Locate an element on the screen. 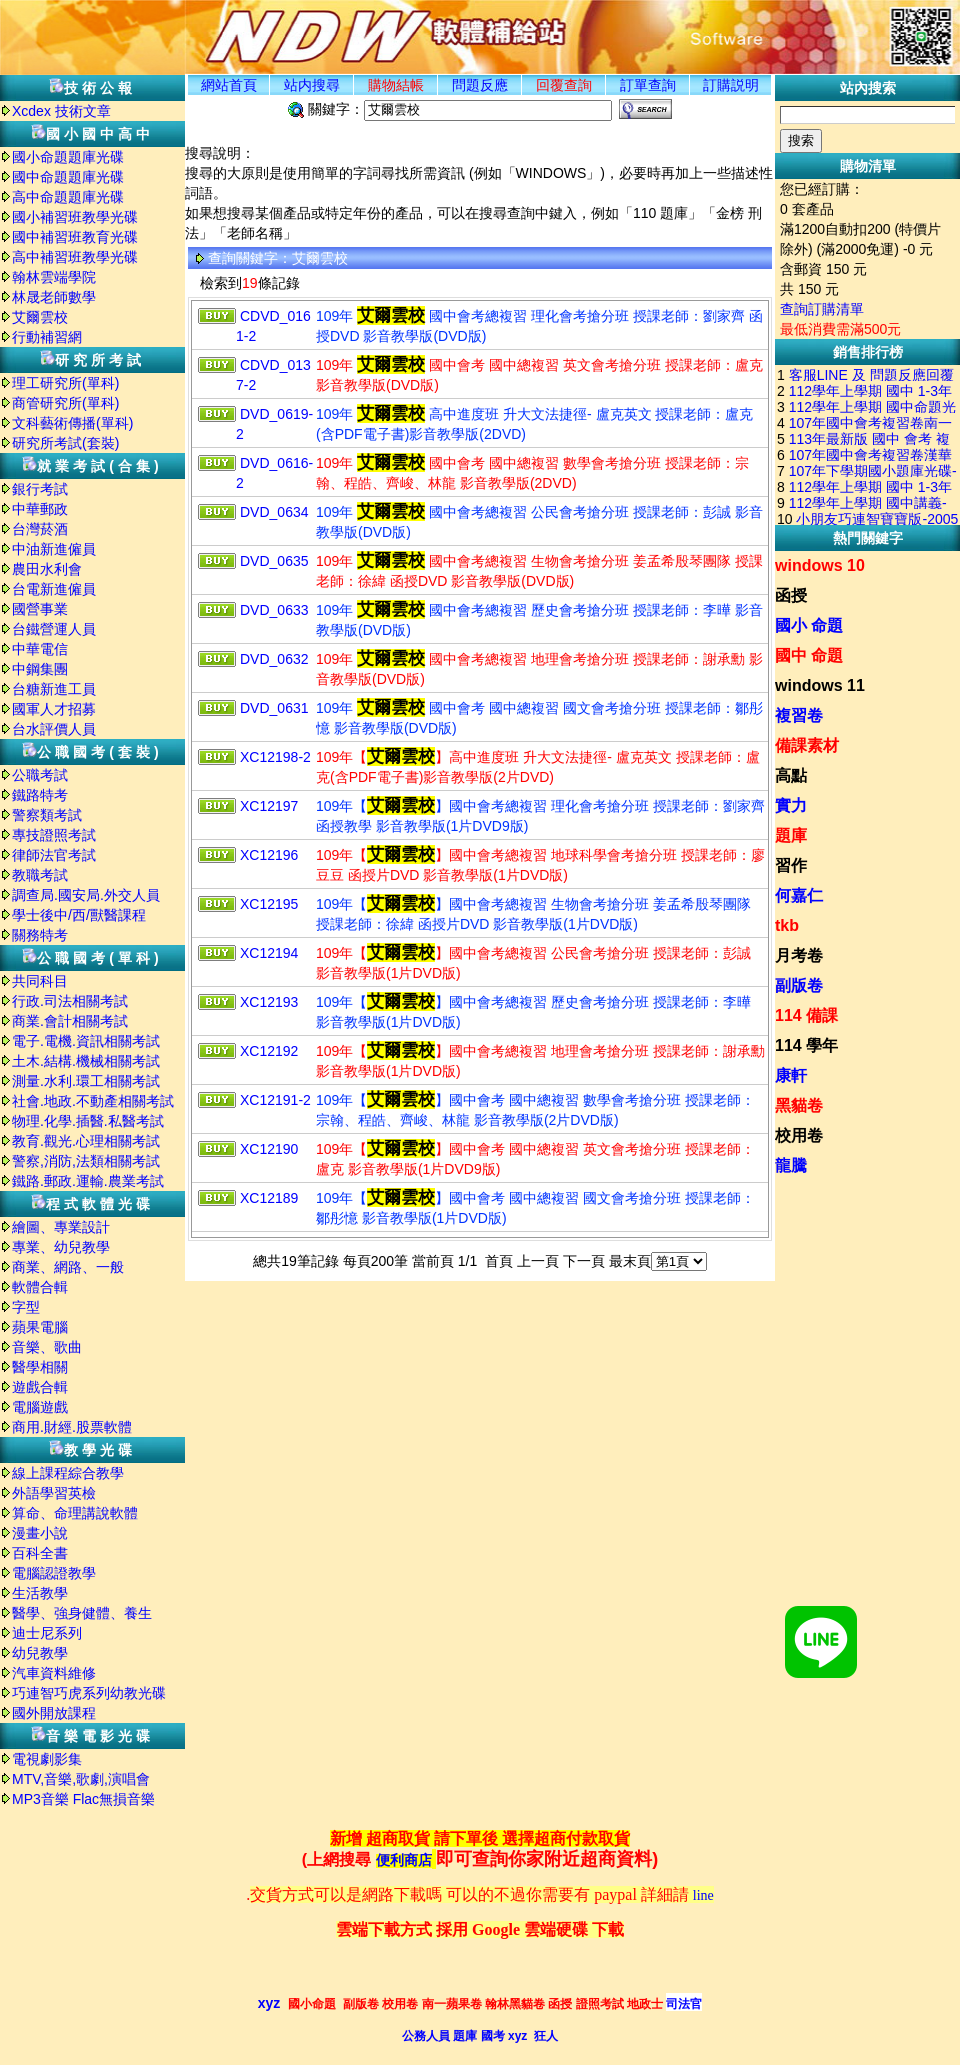 This screenshot has width=960, height=2065. 音樂、歌曲 is located at coordinates (47, 1347).